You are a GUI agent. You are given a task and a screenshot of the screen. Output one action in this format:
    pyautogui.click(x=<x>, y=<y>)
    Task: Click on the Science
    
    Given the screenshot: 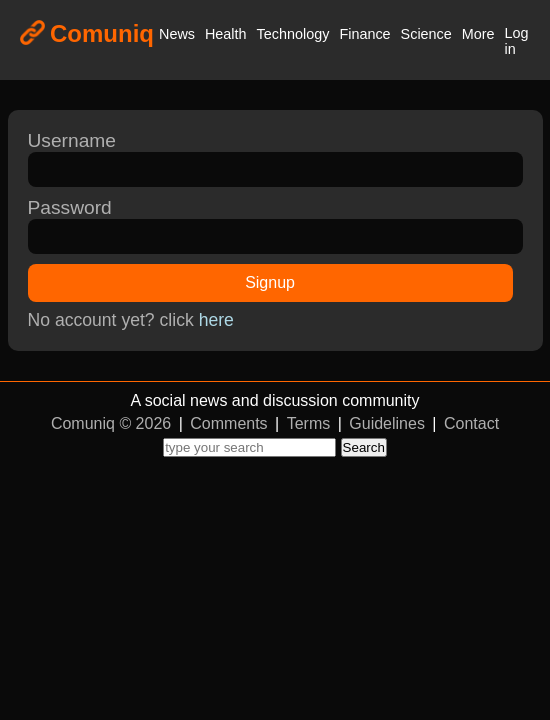 What is the action you would take?
    pyautogui.click(x=426, y=34)
    